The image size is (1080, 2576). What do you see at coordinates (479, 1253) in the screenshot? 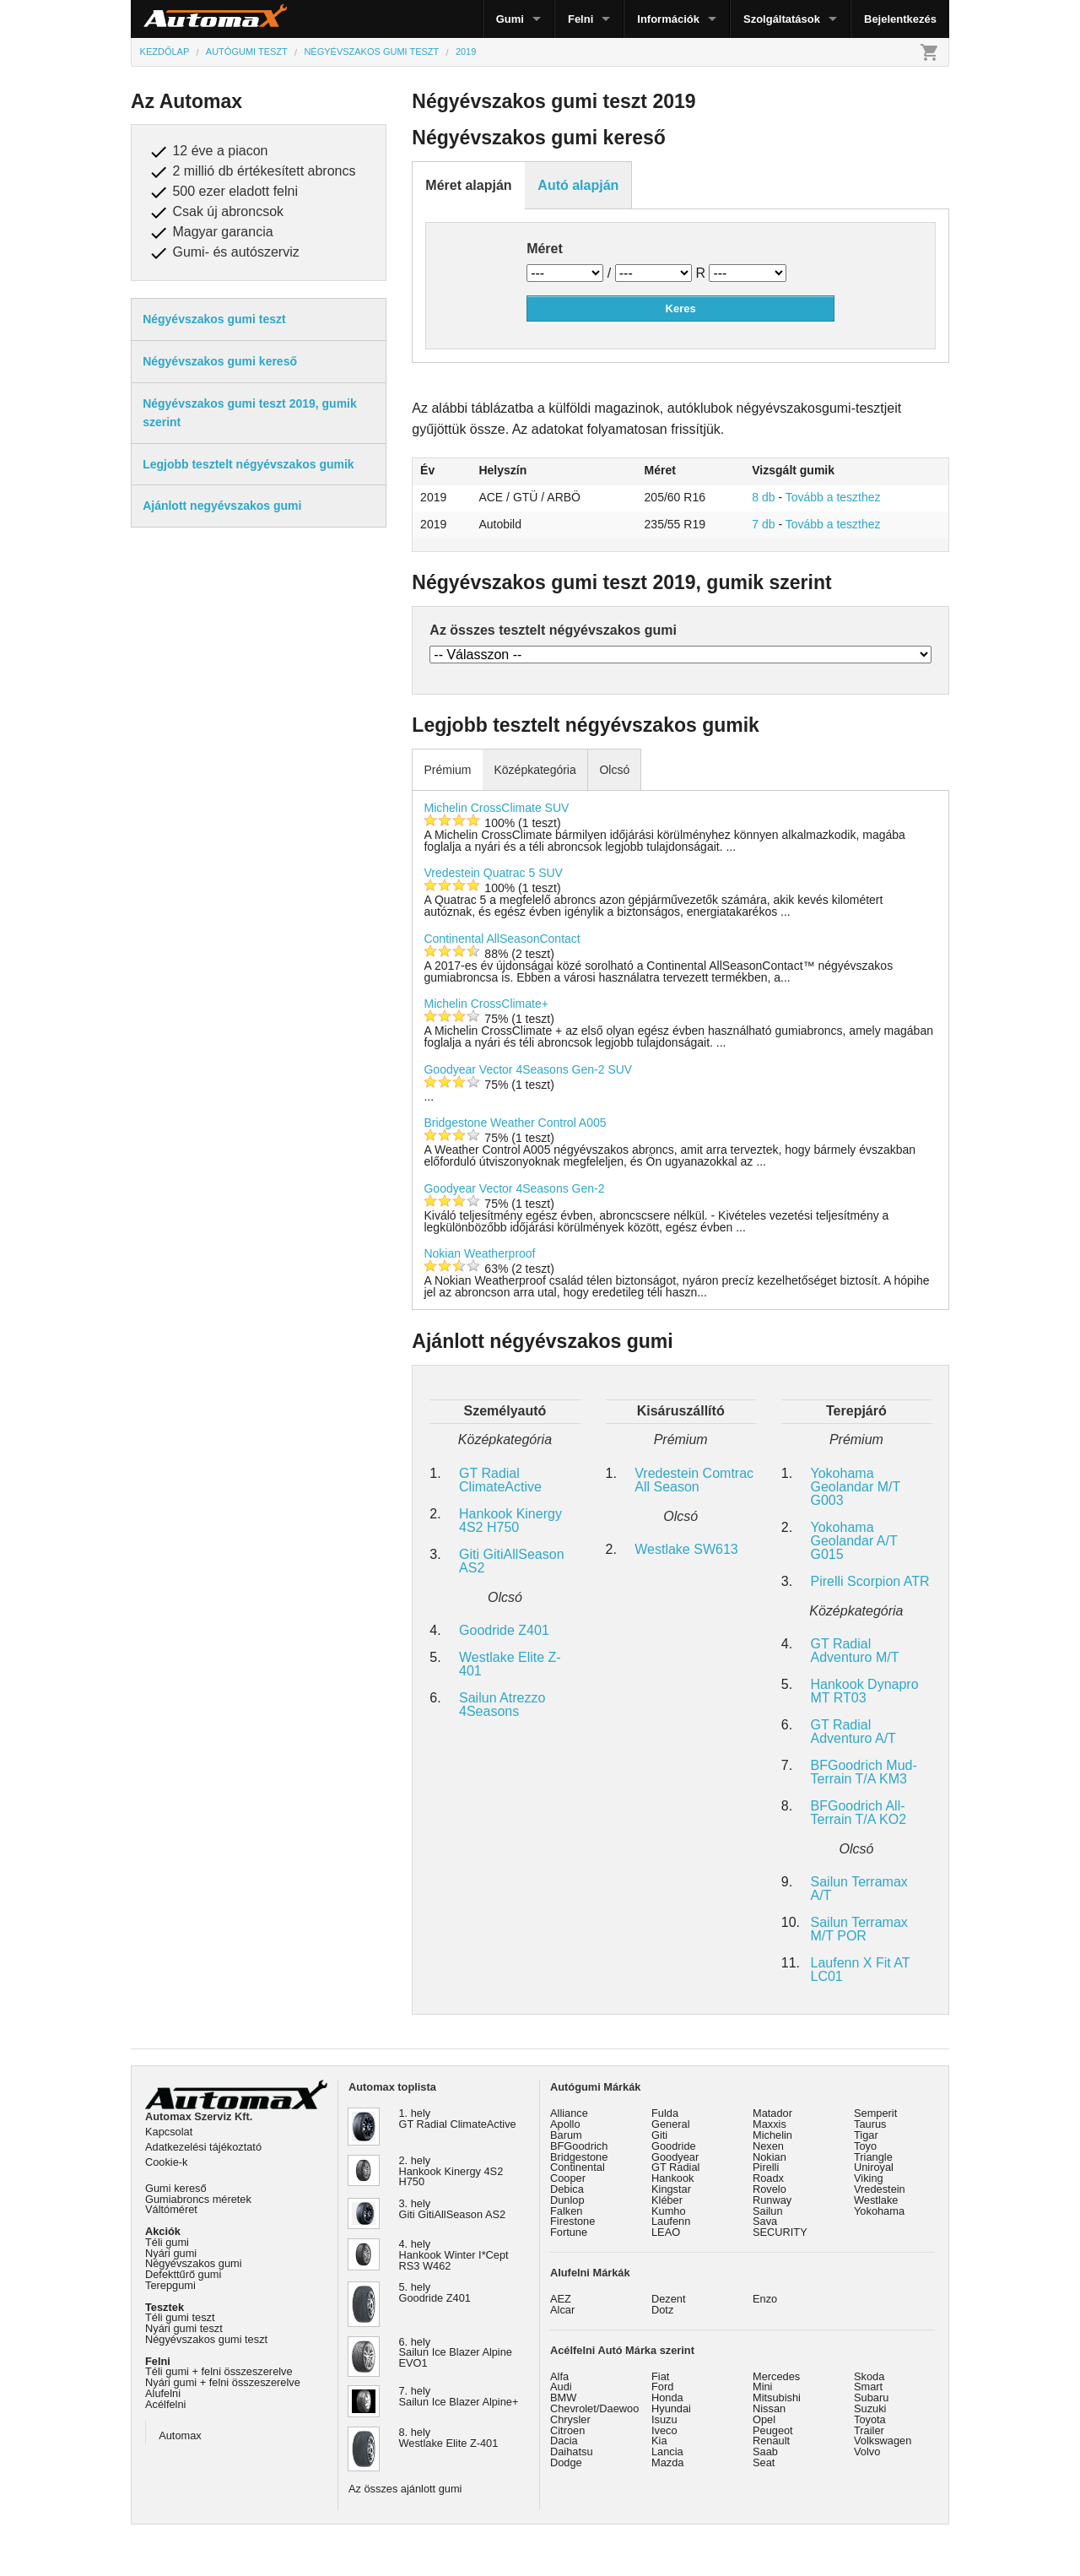
I see `Nokian Weatherproof` at bounding box center [479, 1253].